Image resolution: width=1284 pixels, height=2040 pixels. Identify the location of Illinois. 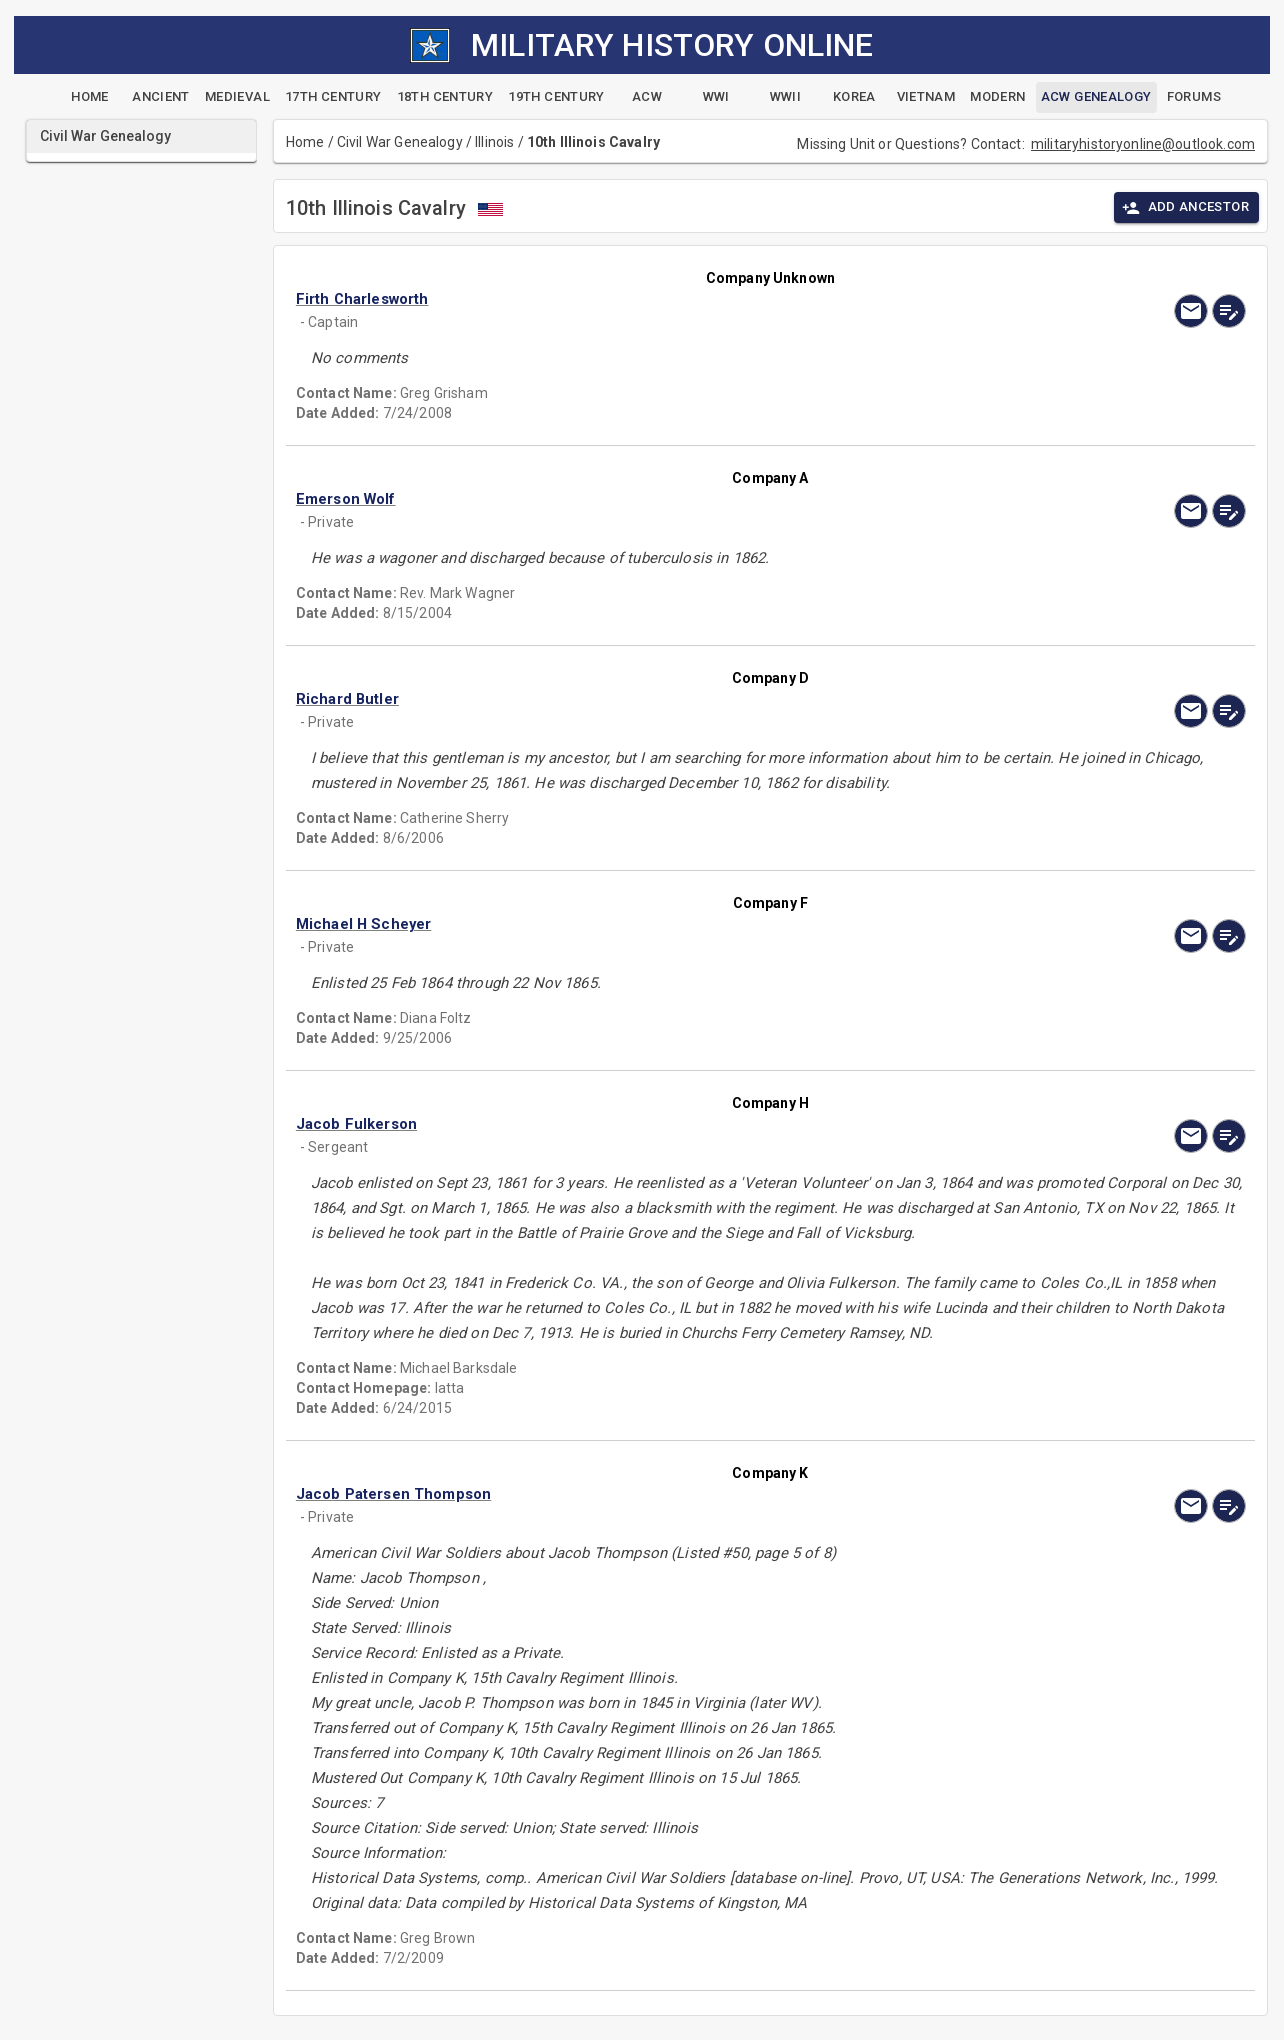
(494, 142).